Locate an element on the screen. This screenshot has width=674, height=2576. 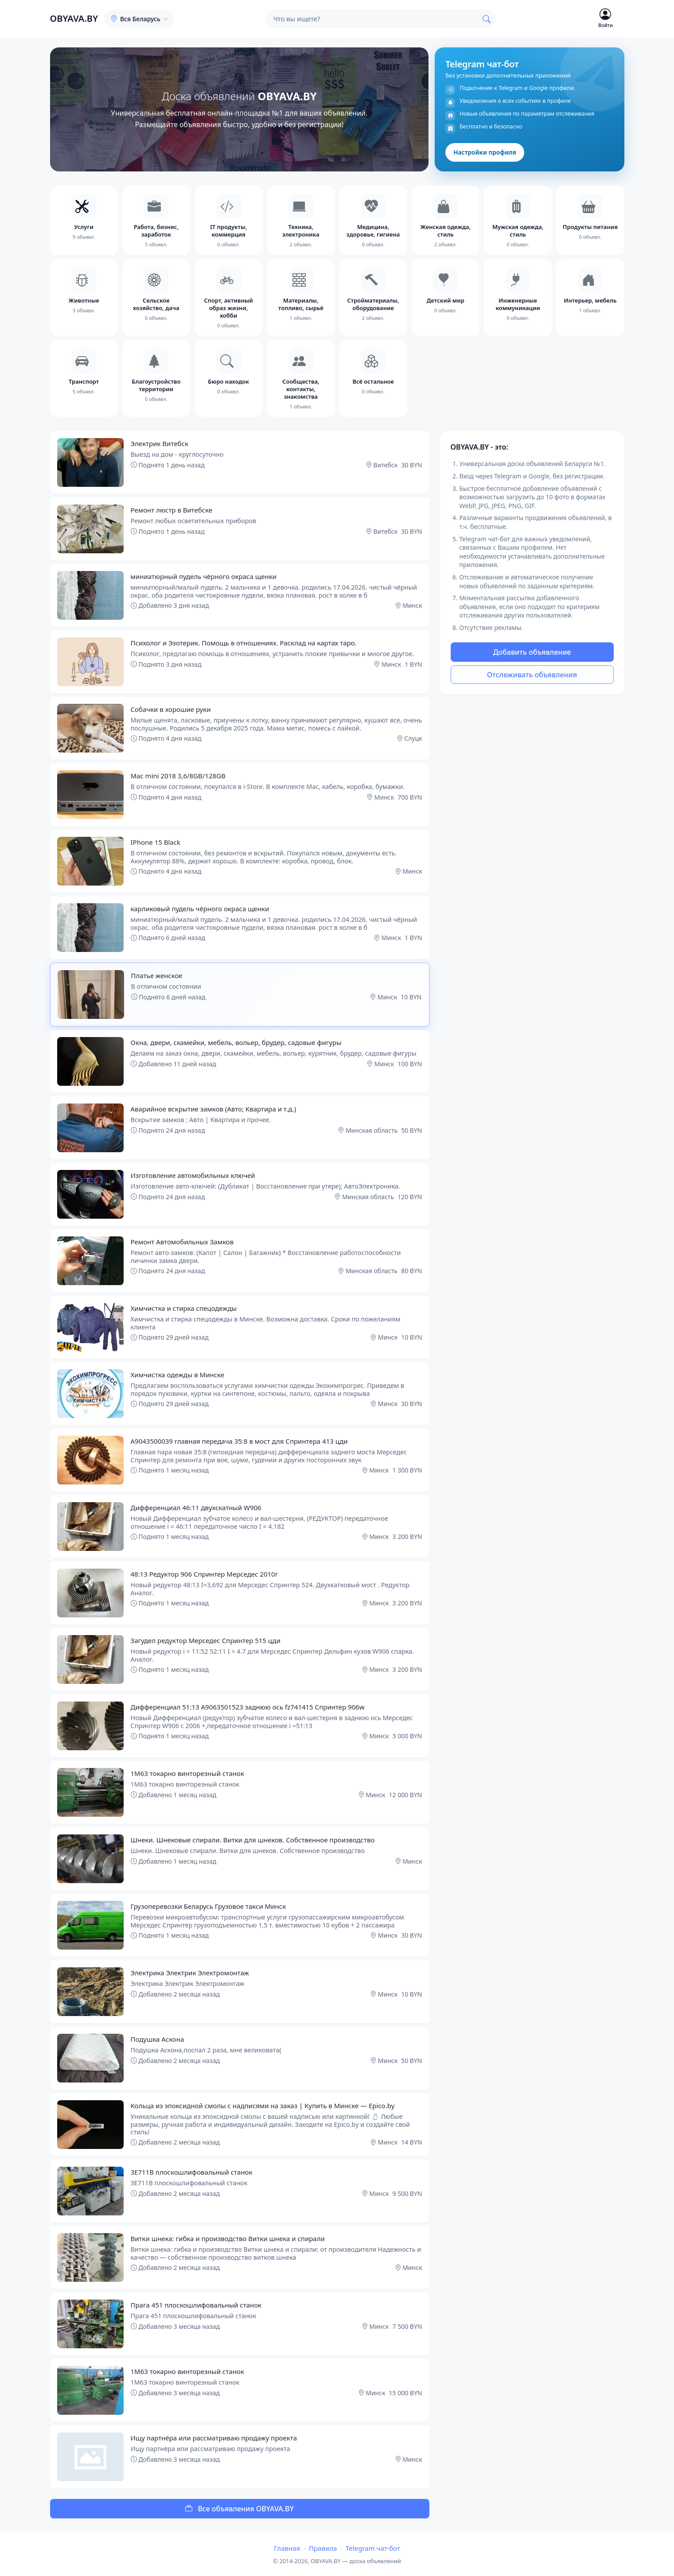
[Telegram чат-бот] is located at coordinates (529, 109).